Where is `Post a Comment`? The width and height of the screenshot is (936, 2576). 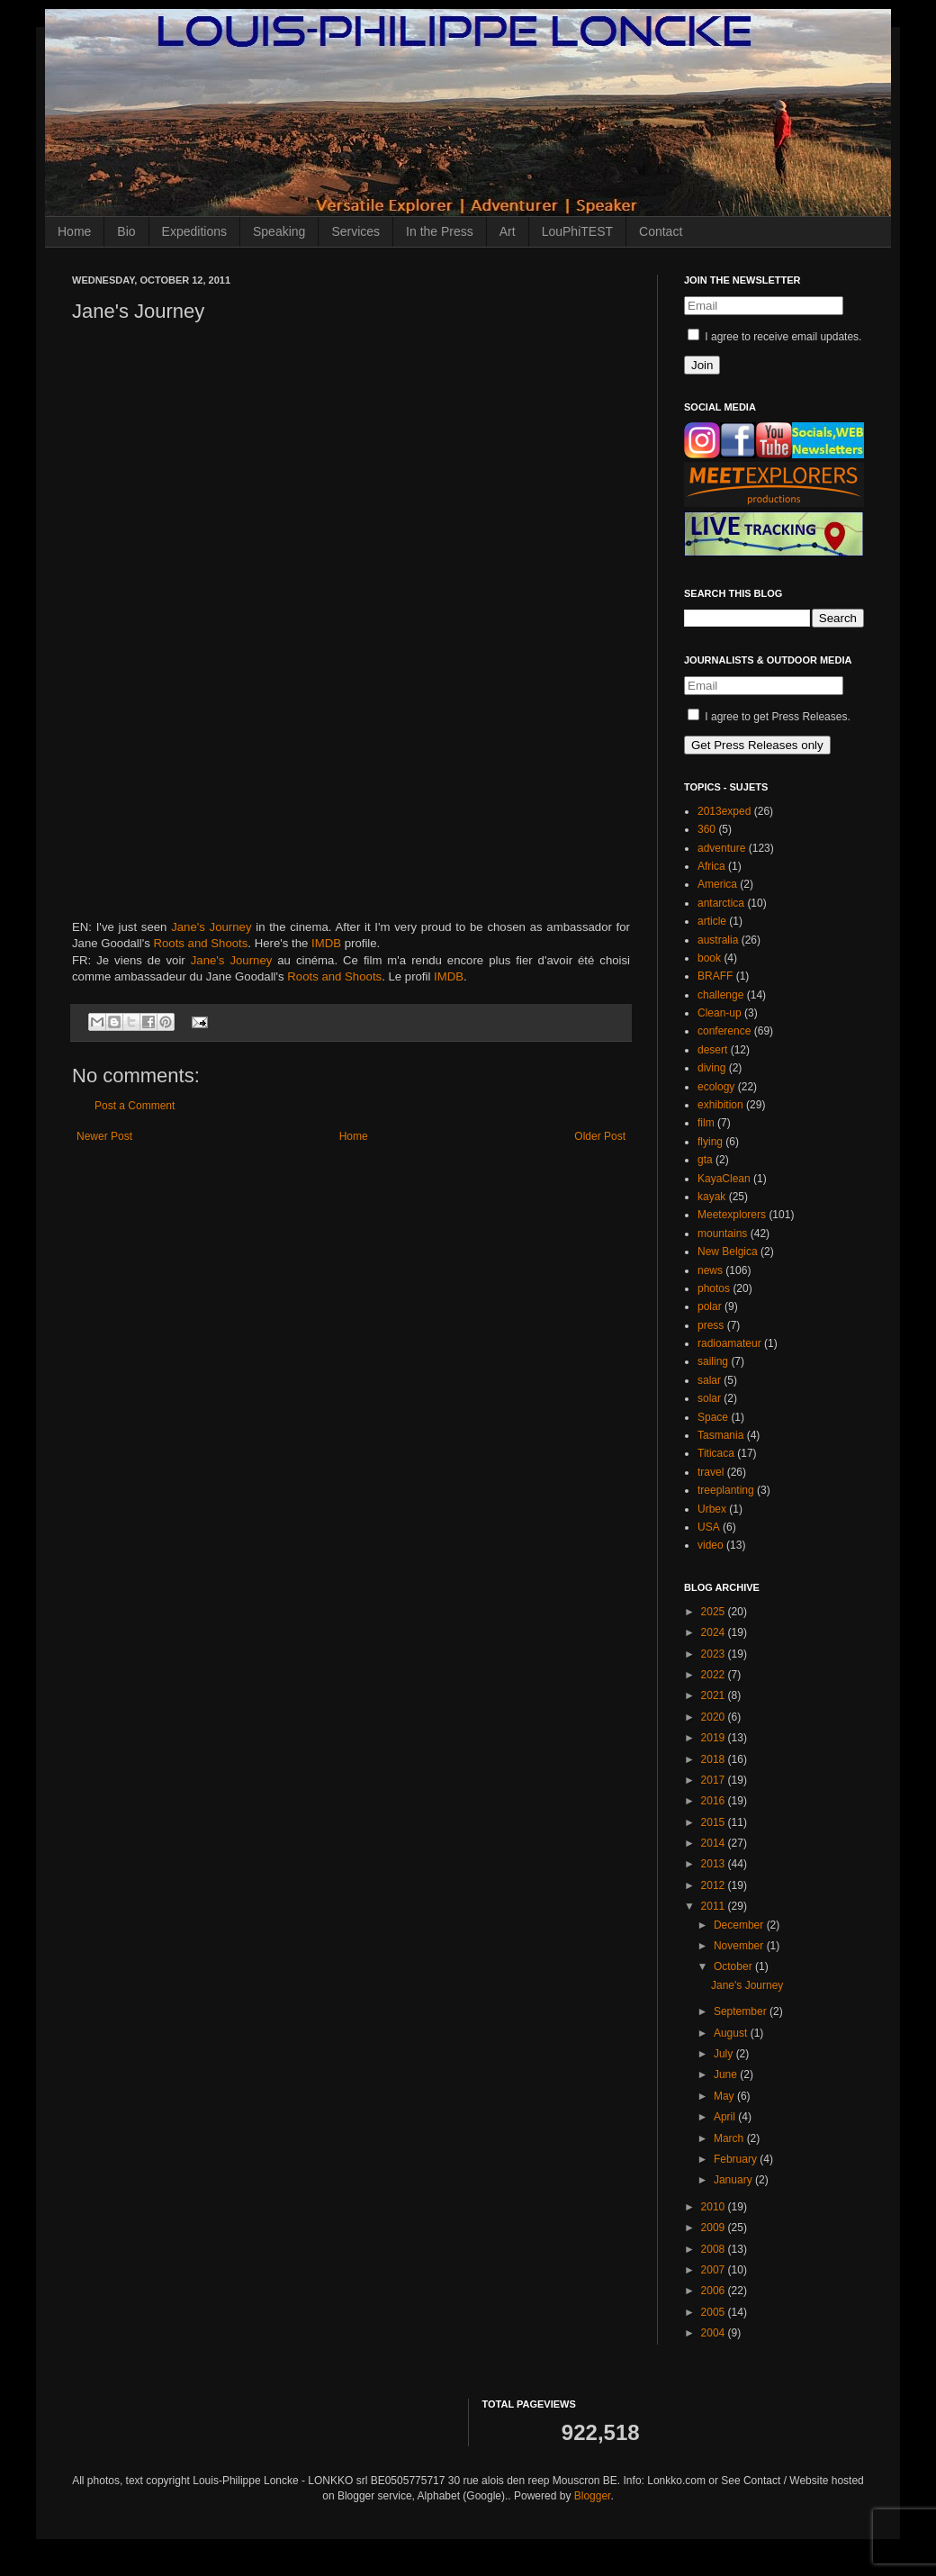
Post a Comment is located at coordinates (134, 1105).